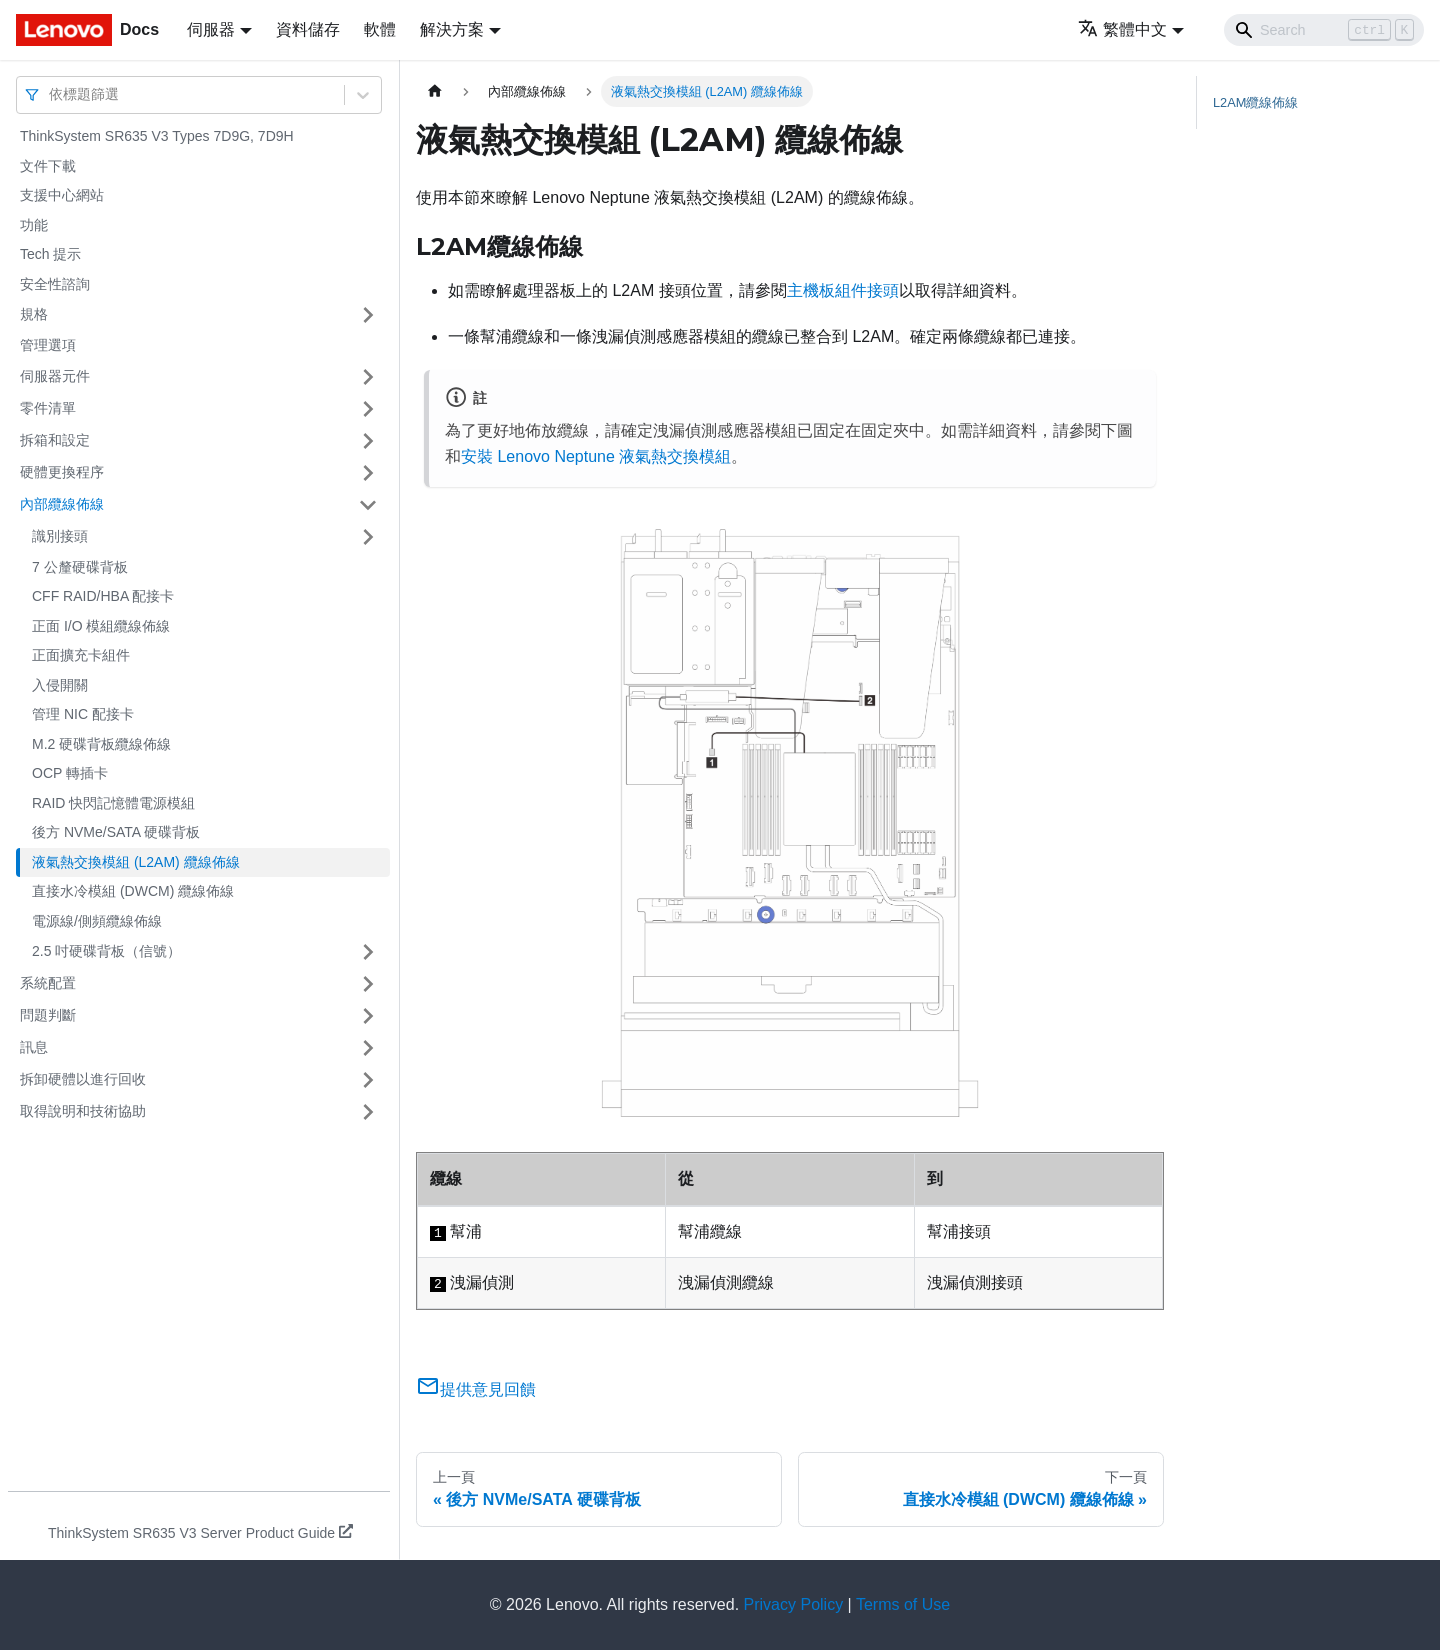  What do you see at coordinates (55, 440) in the screenshot?
I see `拆箱和設定` at bounding box center [55, 440].